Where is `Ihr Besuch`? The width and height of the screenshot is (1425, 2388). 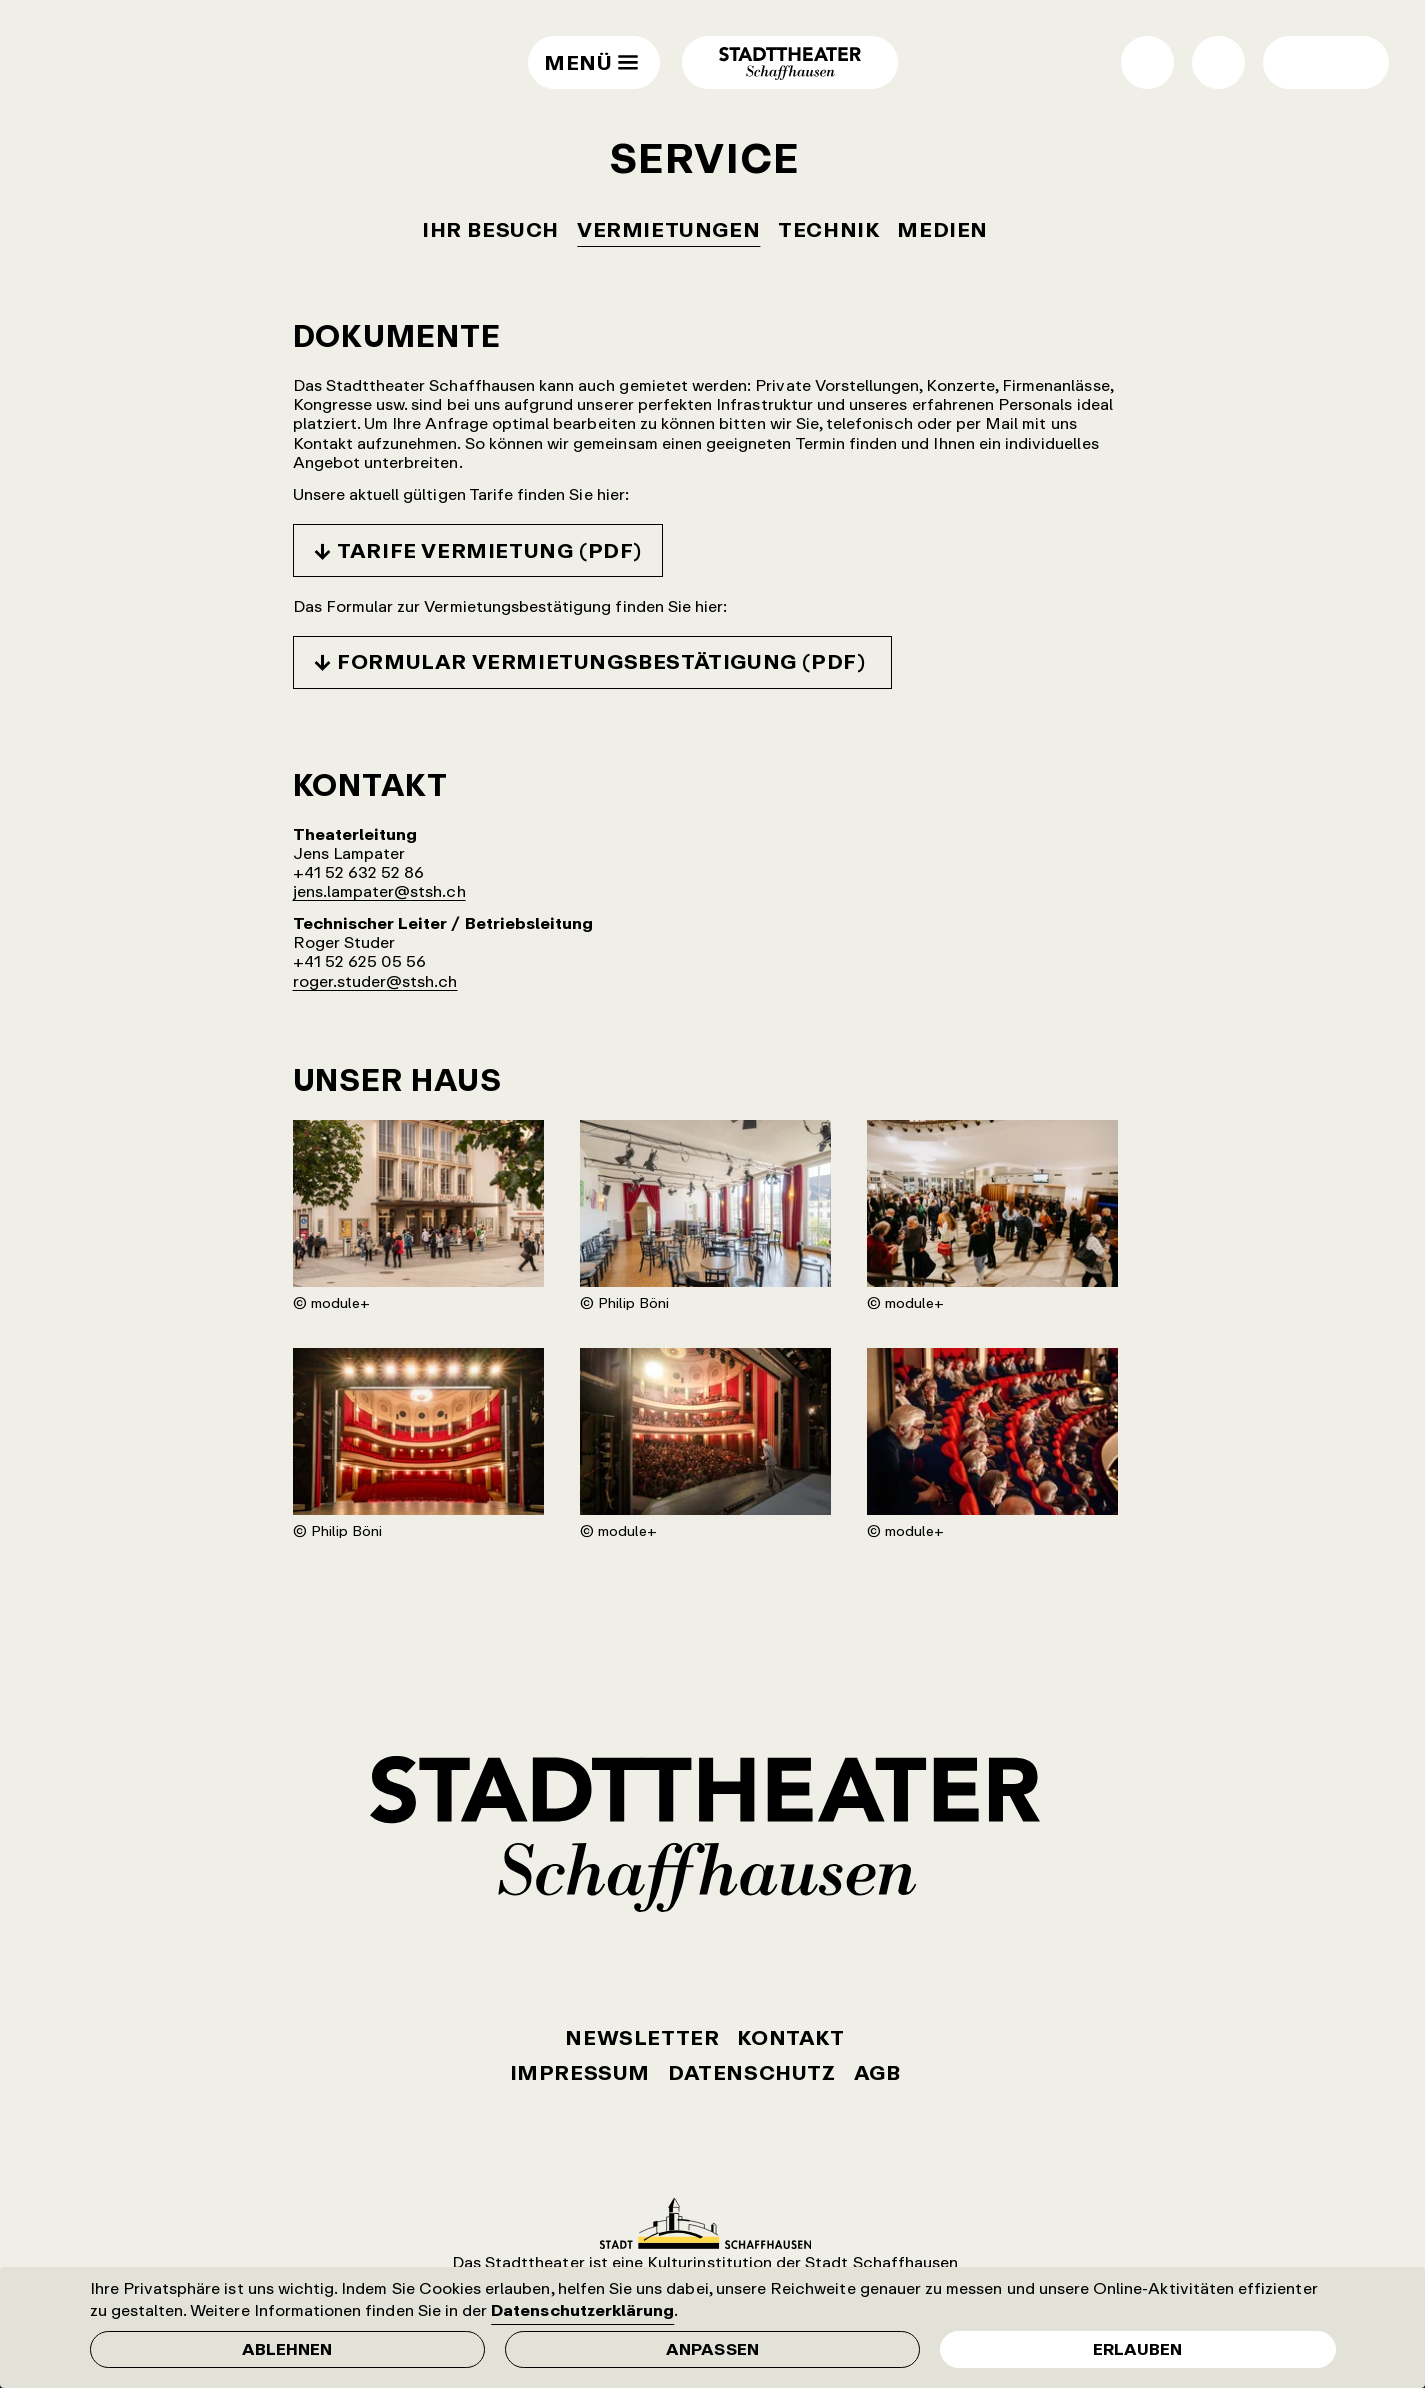
Ihr Besuch is located at coordinates (490, 229).